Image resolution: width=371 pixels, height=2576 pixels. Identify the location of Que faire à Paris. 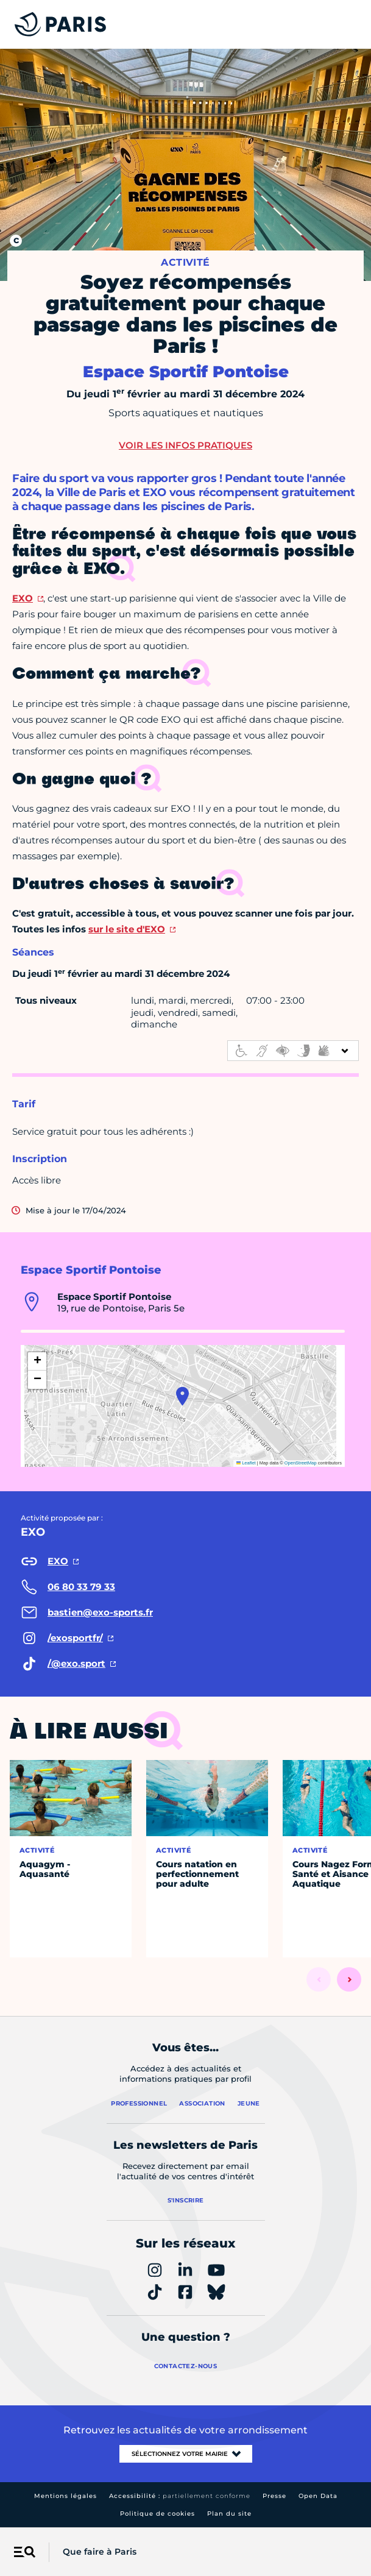
(99, 2551).